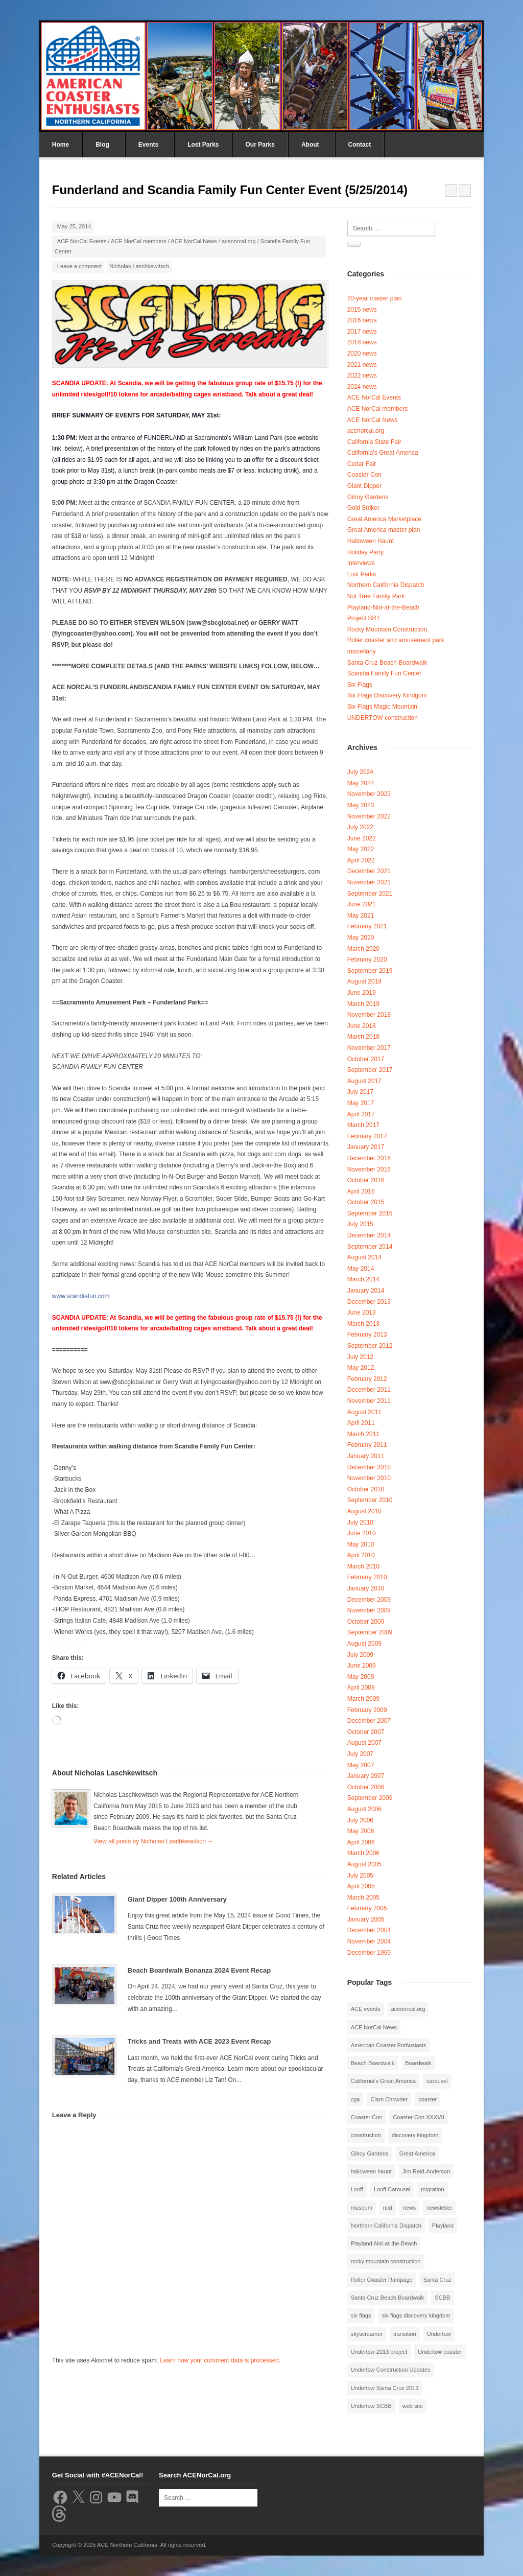  Describe the element at coordinates (369, 1400) in the screenshot. I see `November 2011` at that location.